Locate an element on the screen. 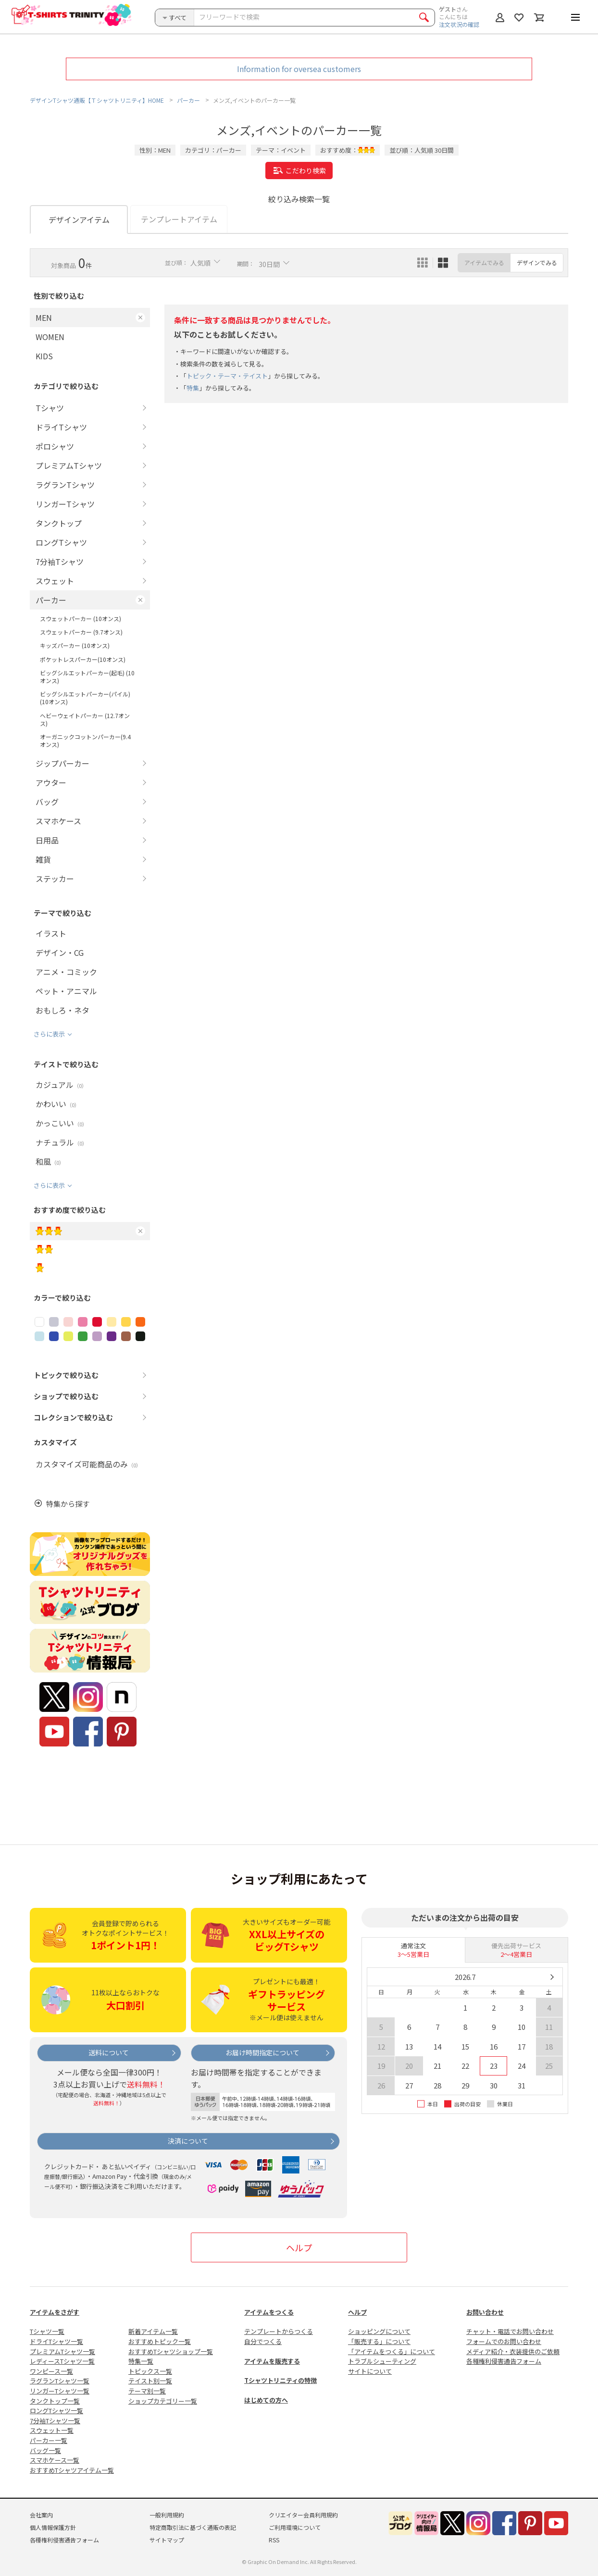 The width and height of the screenshot is (598, 2576). 「販売する」について is located at coordinates (379, 2341).